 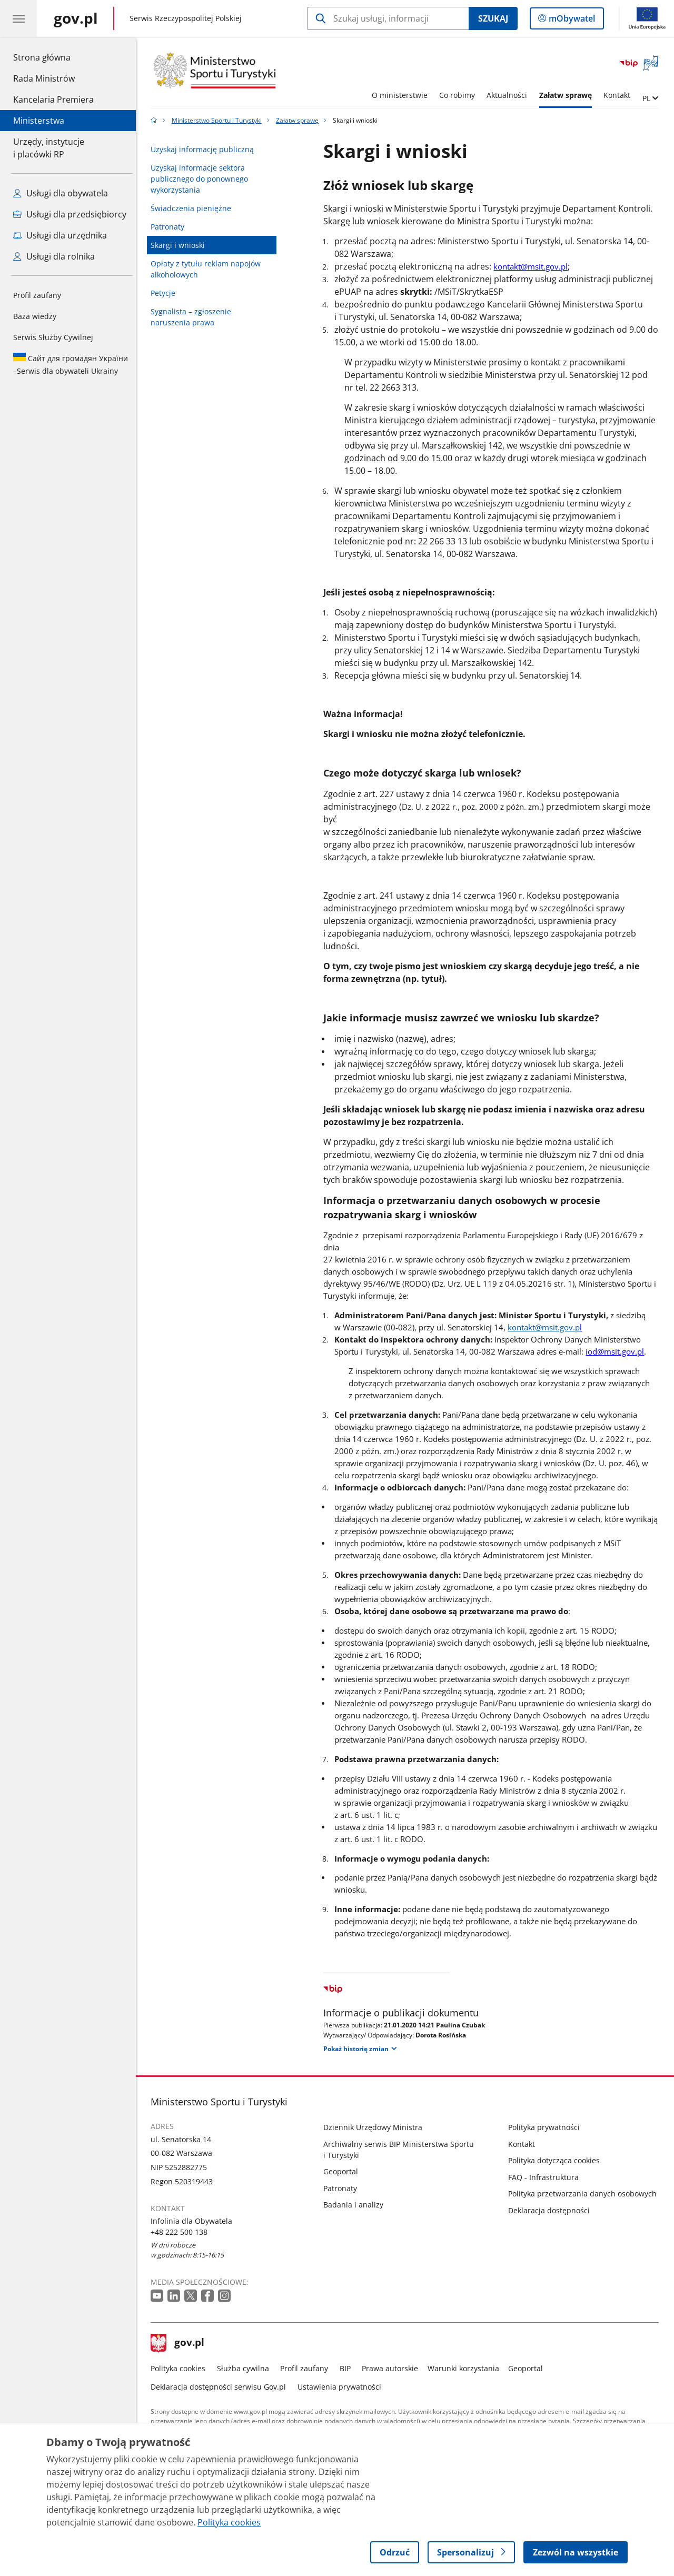 What do you see at coordinates (60, 235) in the screenshot?
I see `Usługi dla urzędnika [Zobacz wszystkie usługi dla urzędnika]` at bounding box center [60, 235].